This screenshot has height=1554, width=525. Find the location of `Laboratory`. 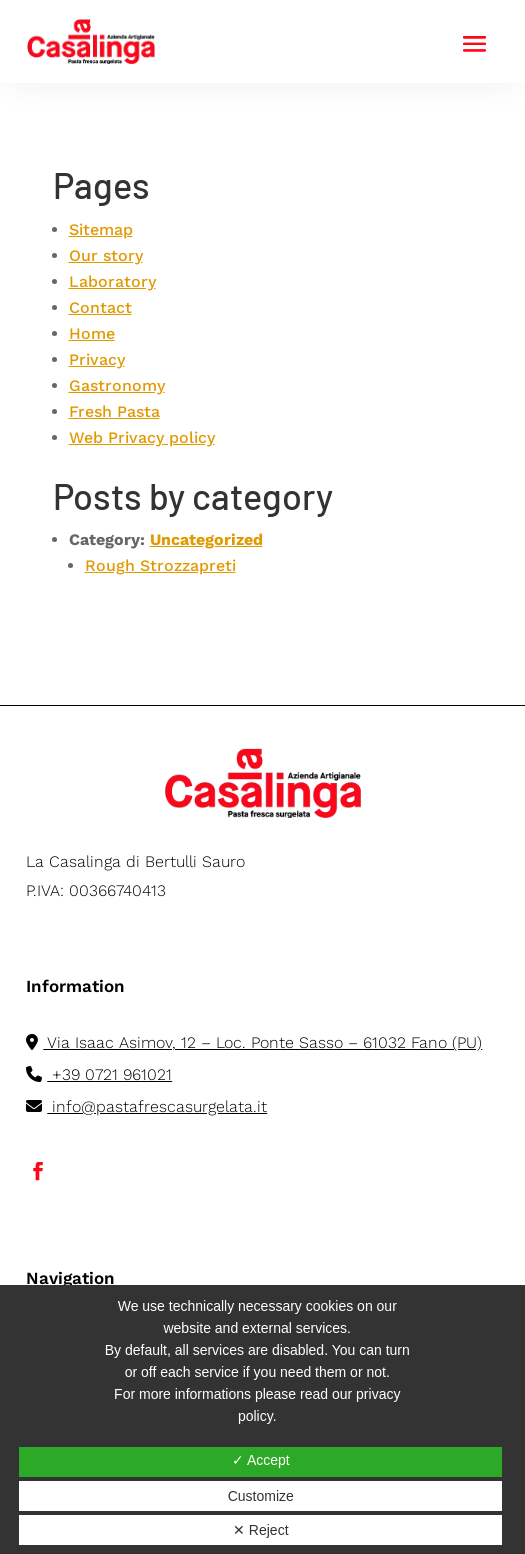

Laboratory is located at coordinates (112, 281).